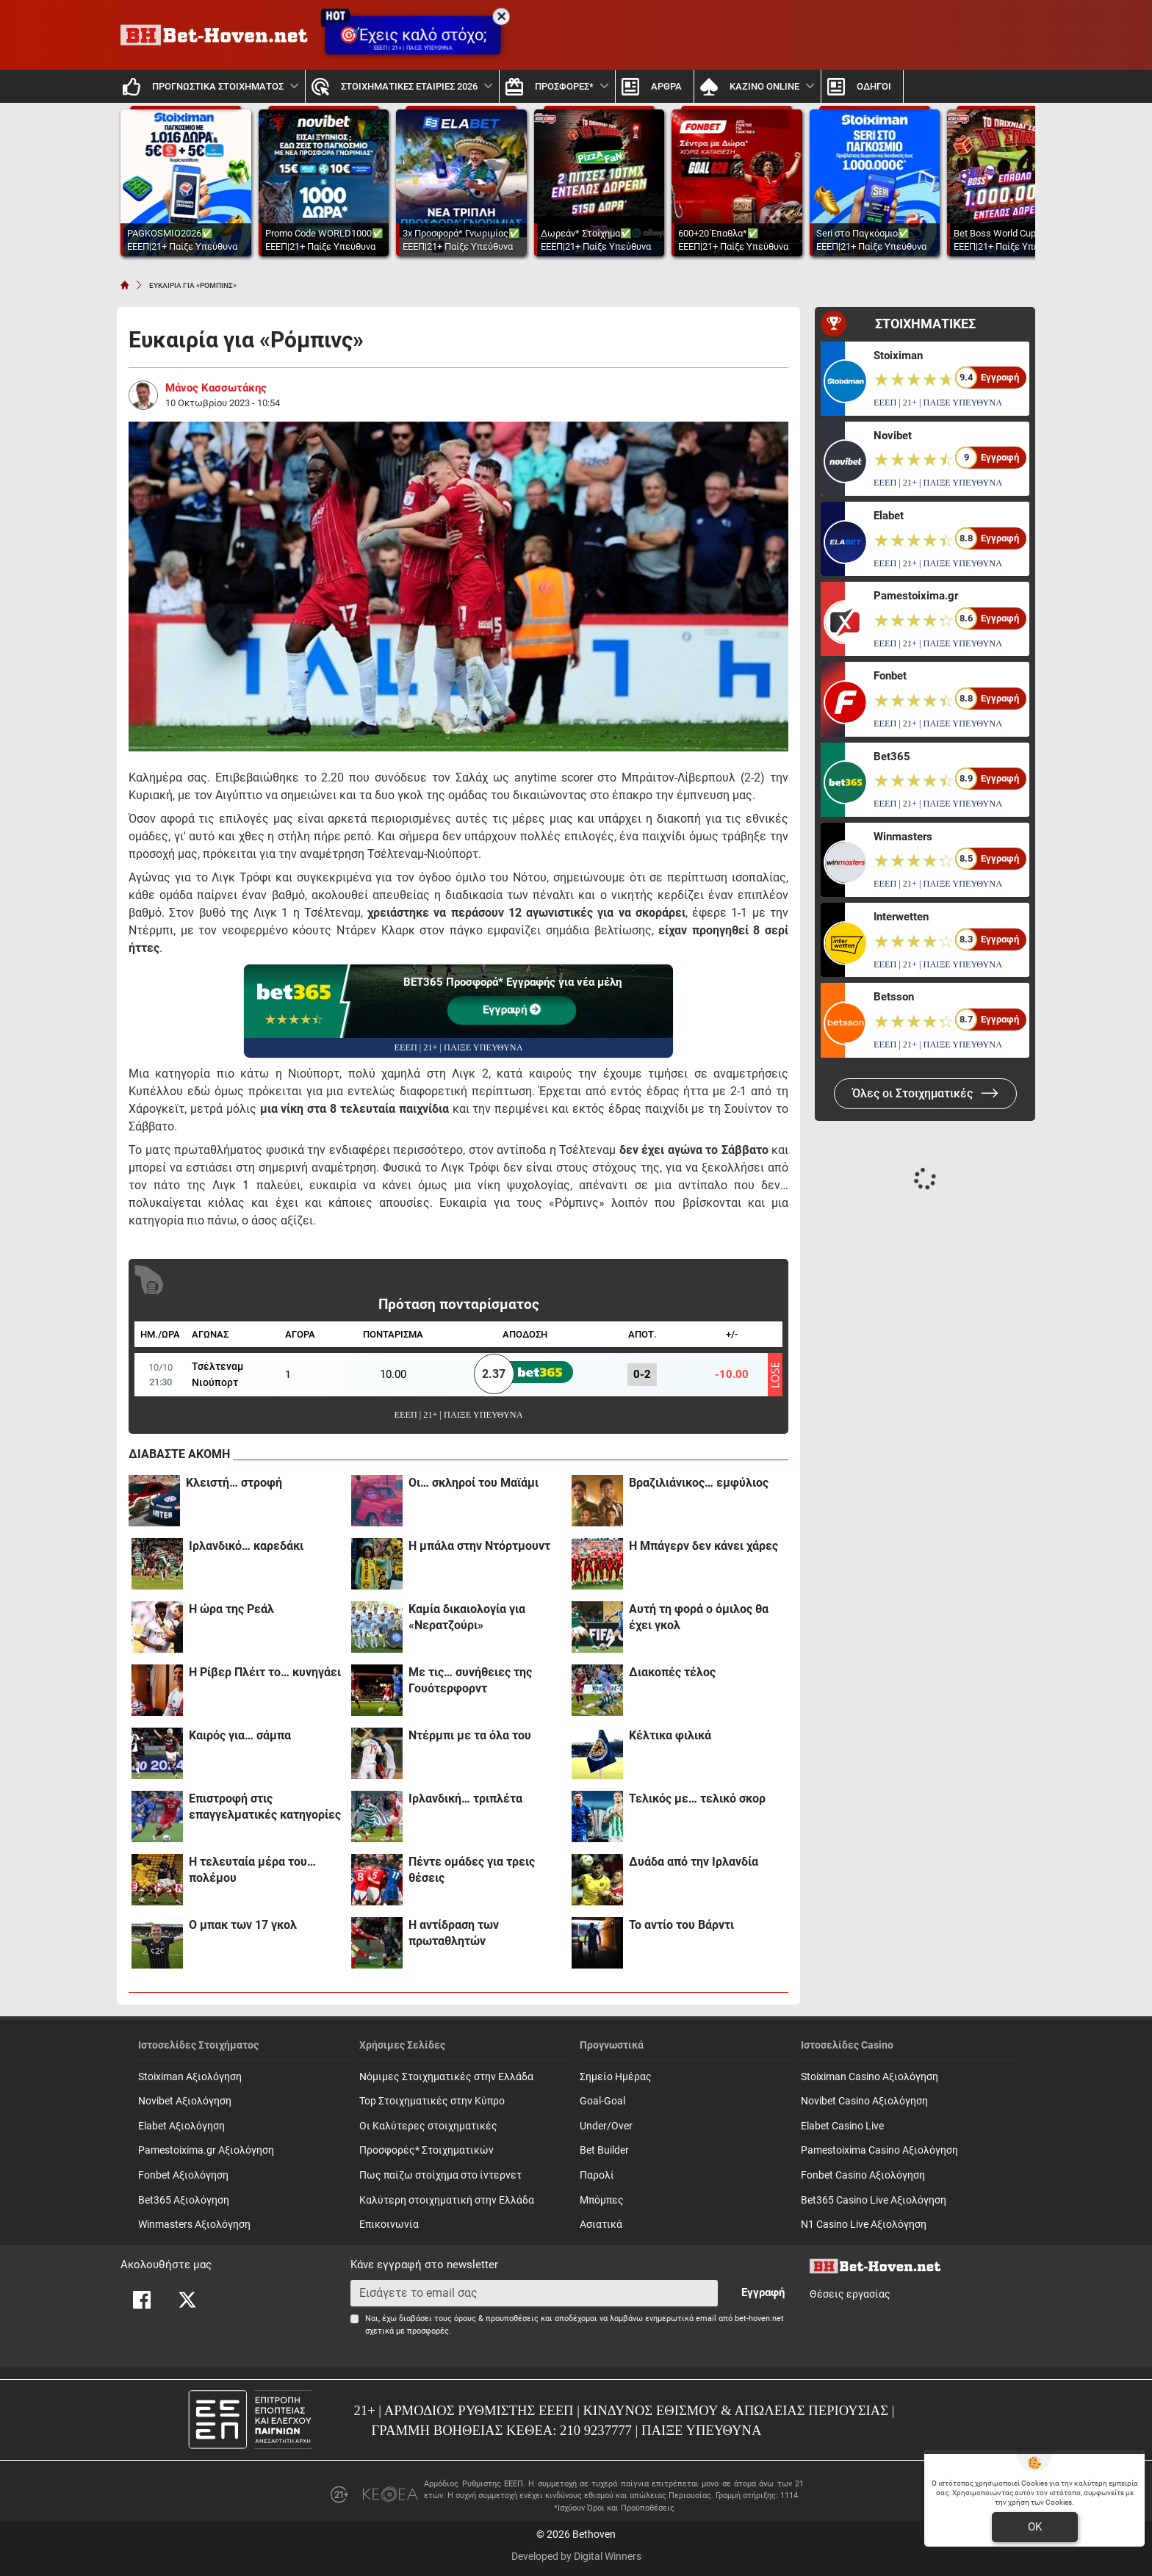 The image size is (1152, 2576). Describe the element at coordinates (465, 1798) in the screenshot. I see `Iρλανδική… τριπλέτα` at that location.